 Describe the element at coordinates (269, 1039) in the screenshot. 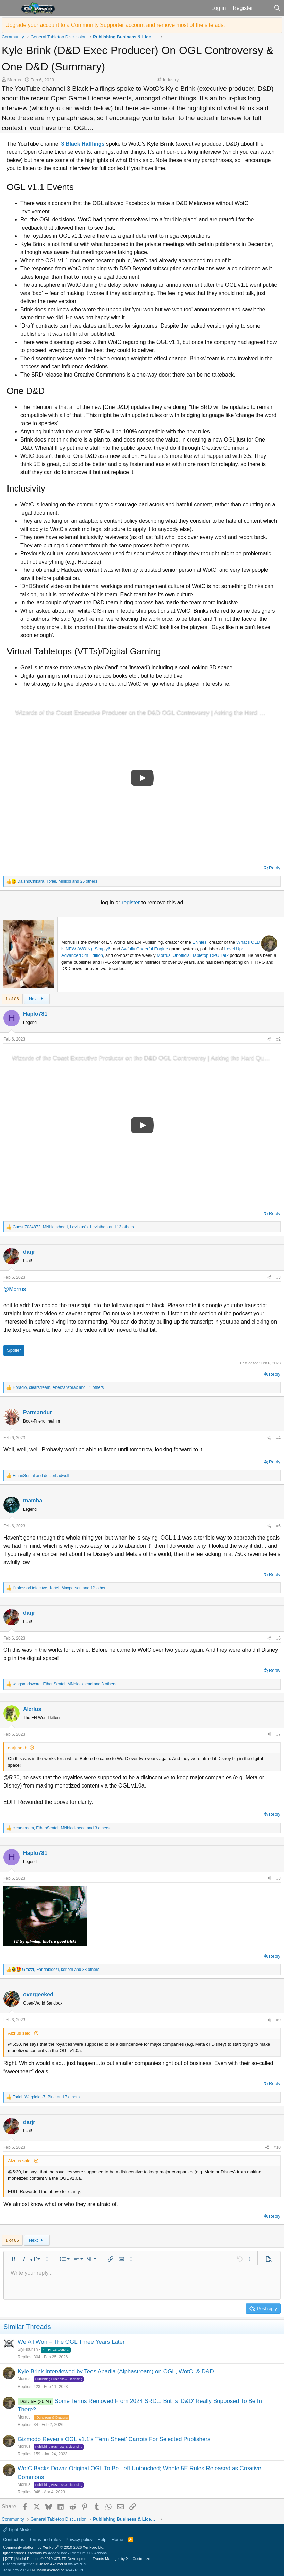

I see `[Share]` at that location.